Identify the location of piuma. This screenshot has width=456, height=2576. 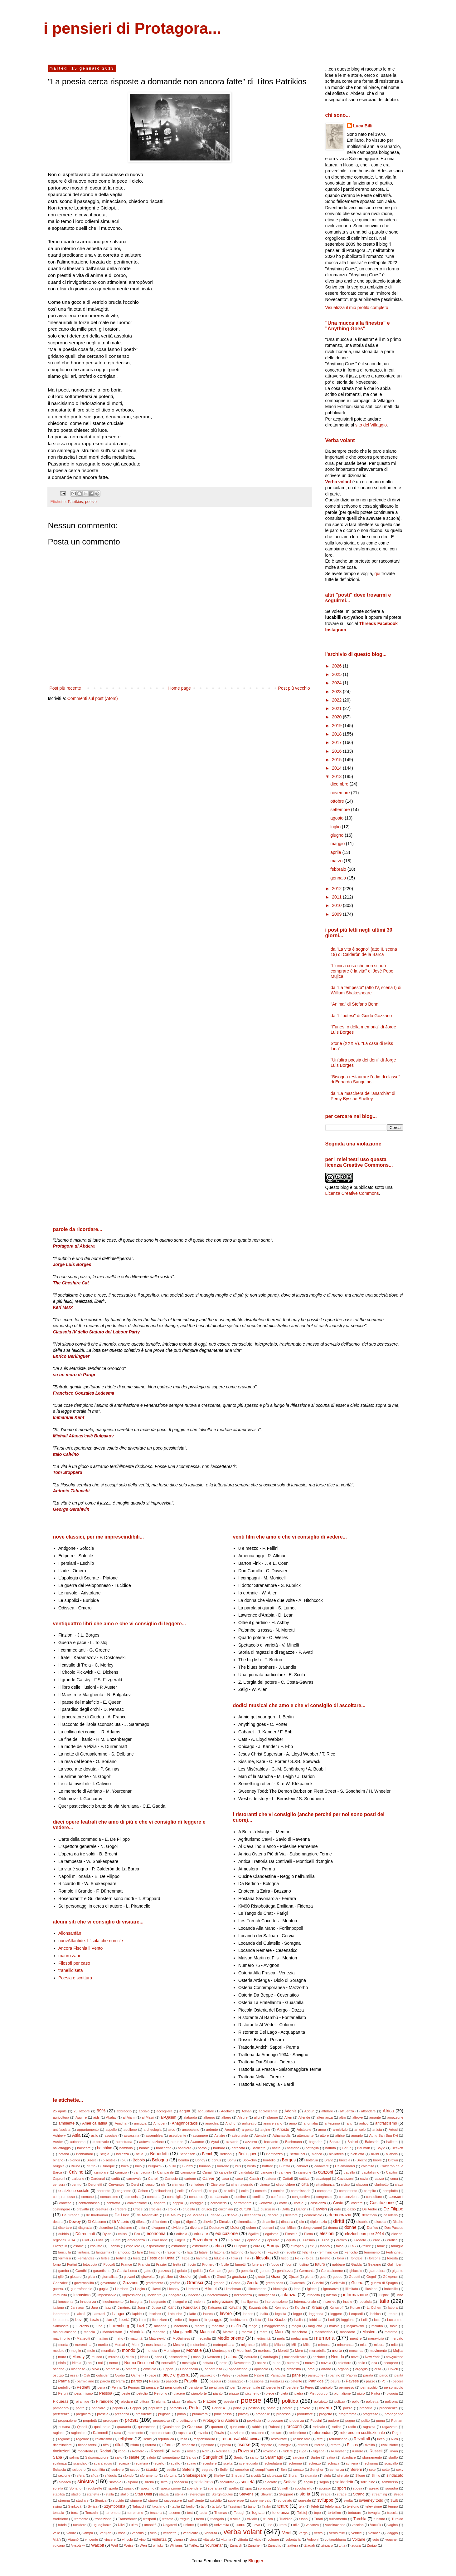
(160, 2401).